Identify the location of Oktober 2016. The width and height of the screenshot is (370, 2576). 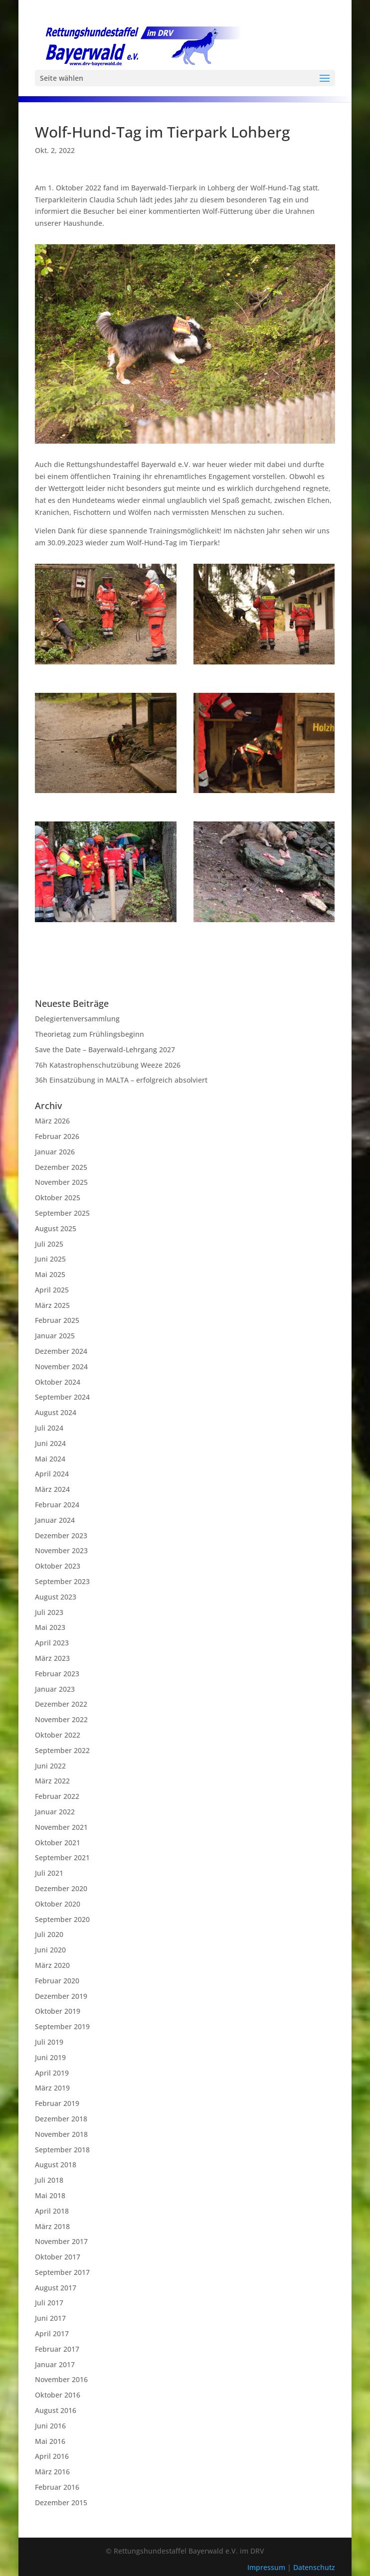
(57, 2395).